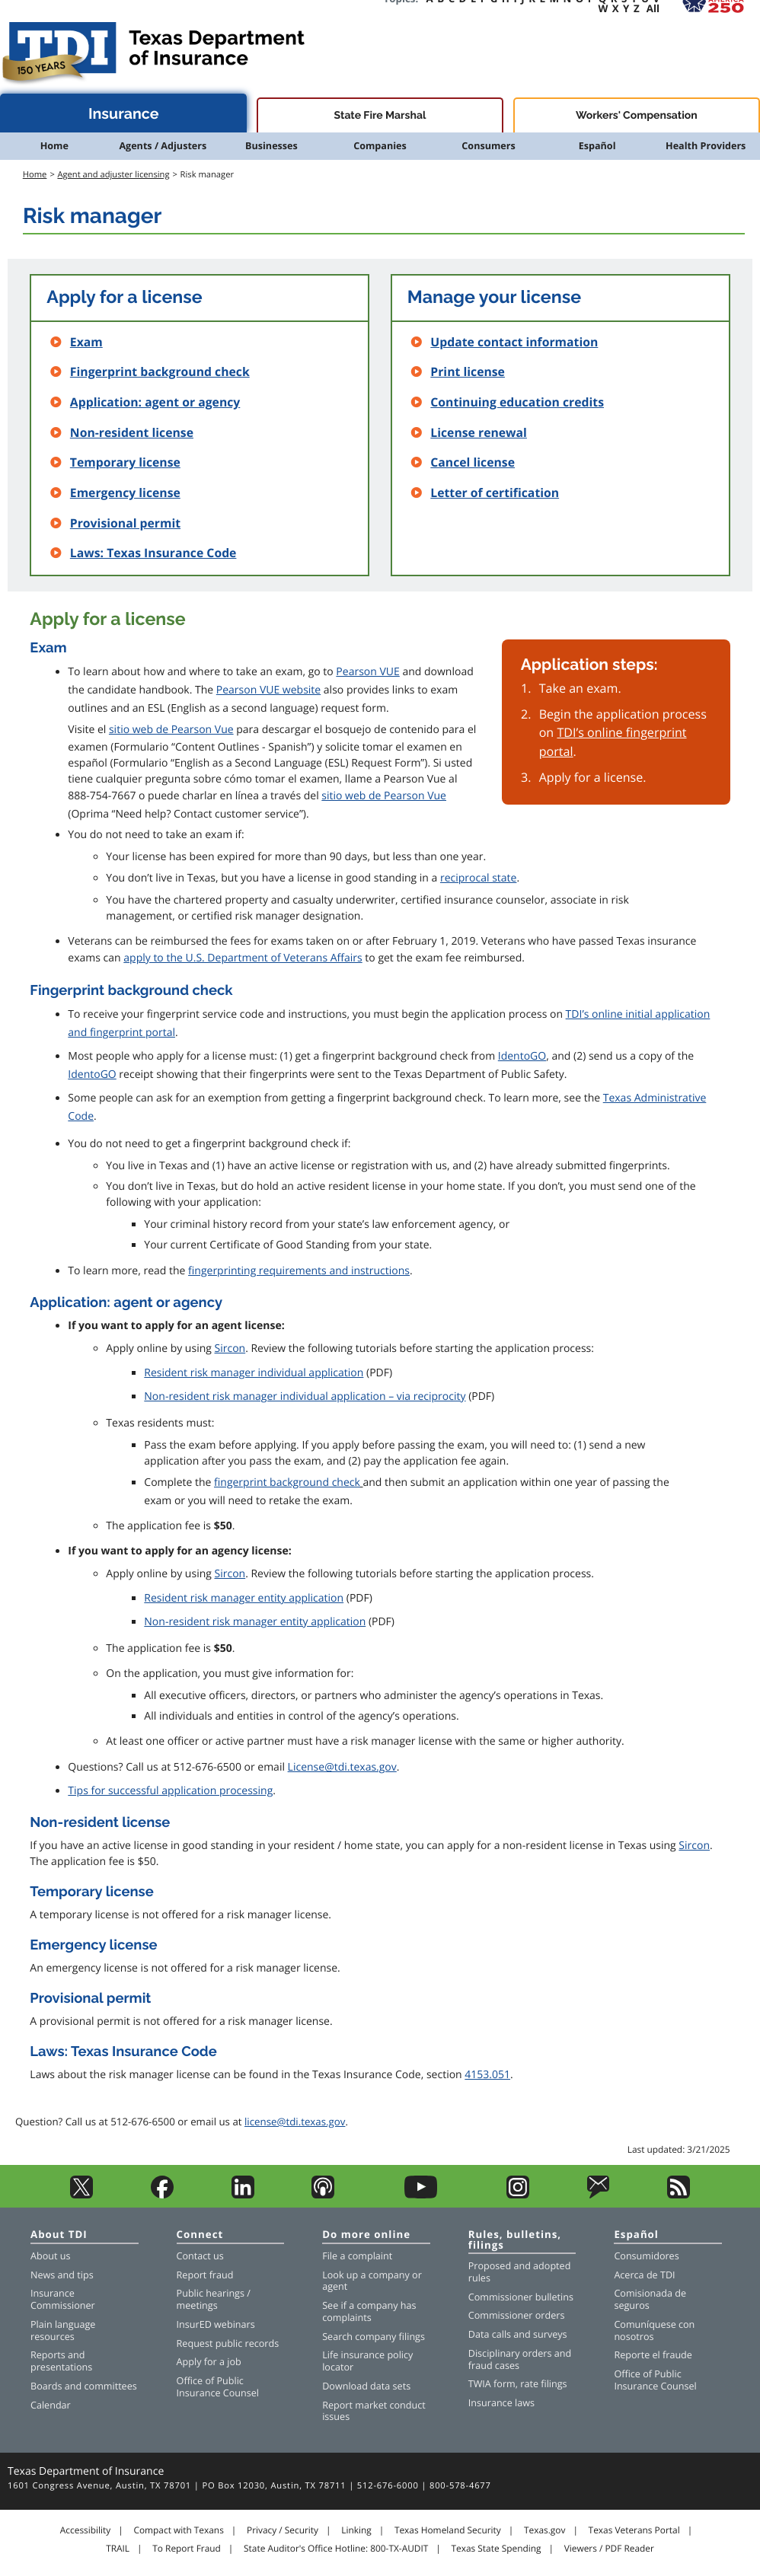 This screenshot has height=2576, width=760. I want to click on See if a company has complaints, so click(369, 2311).